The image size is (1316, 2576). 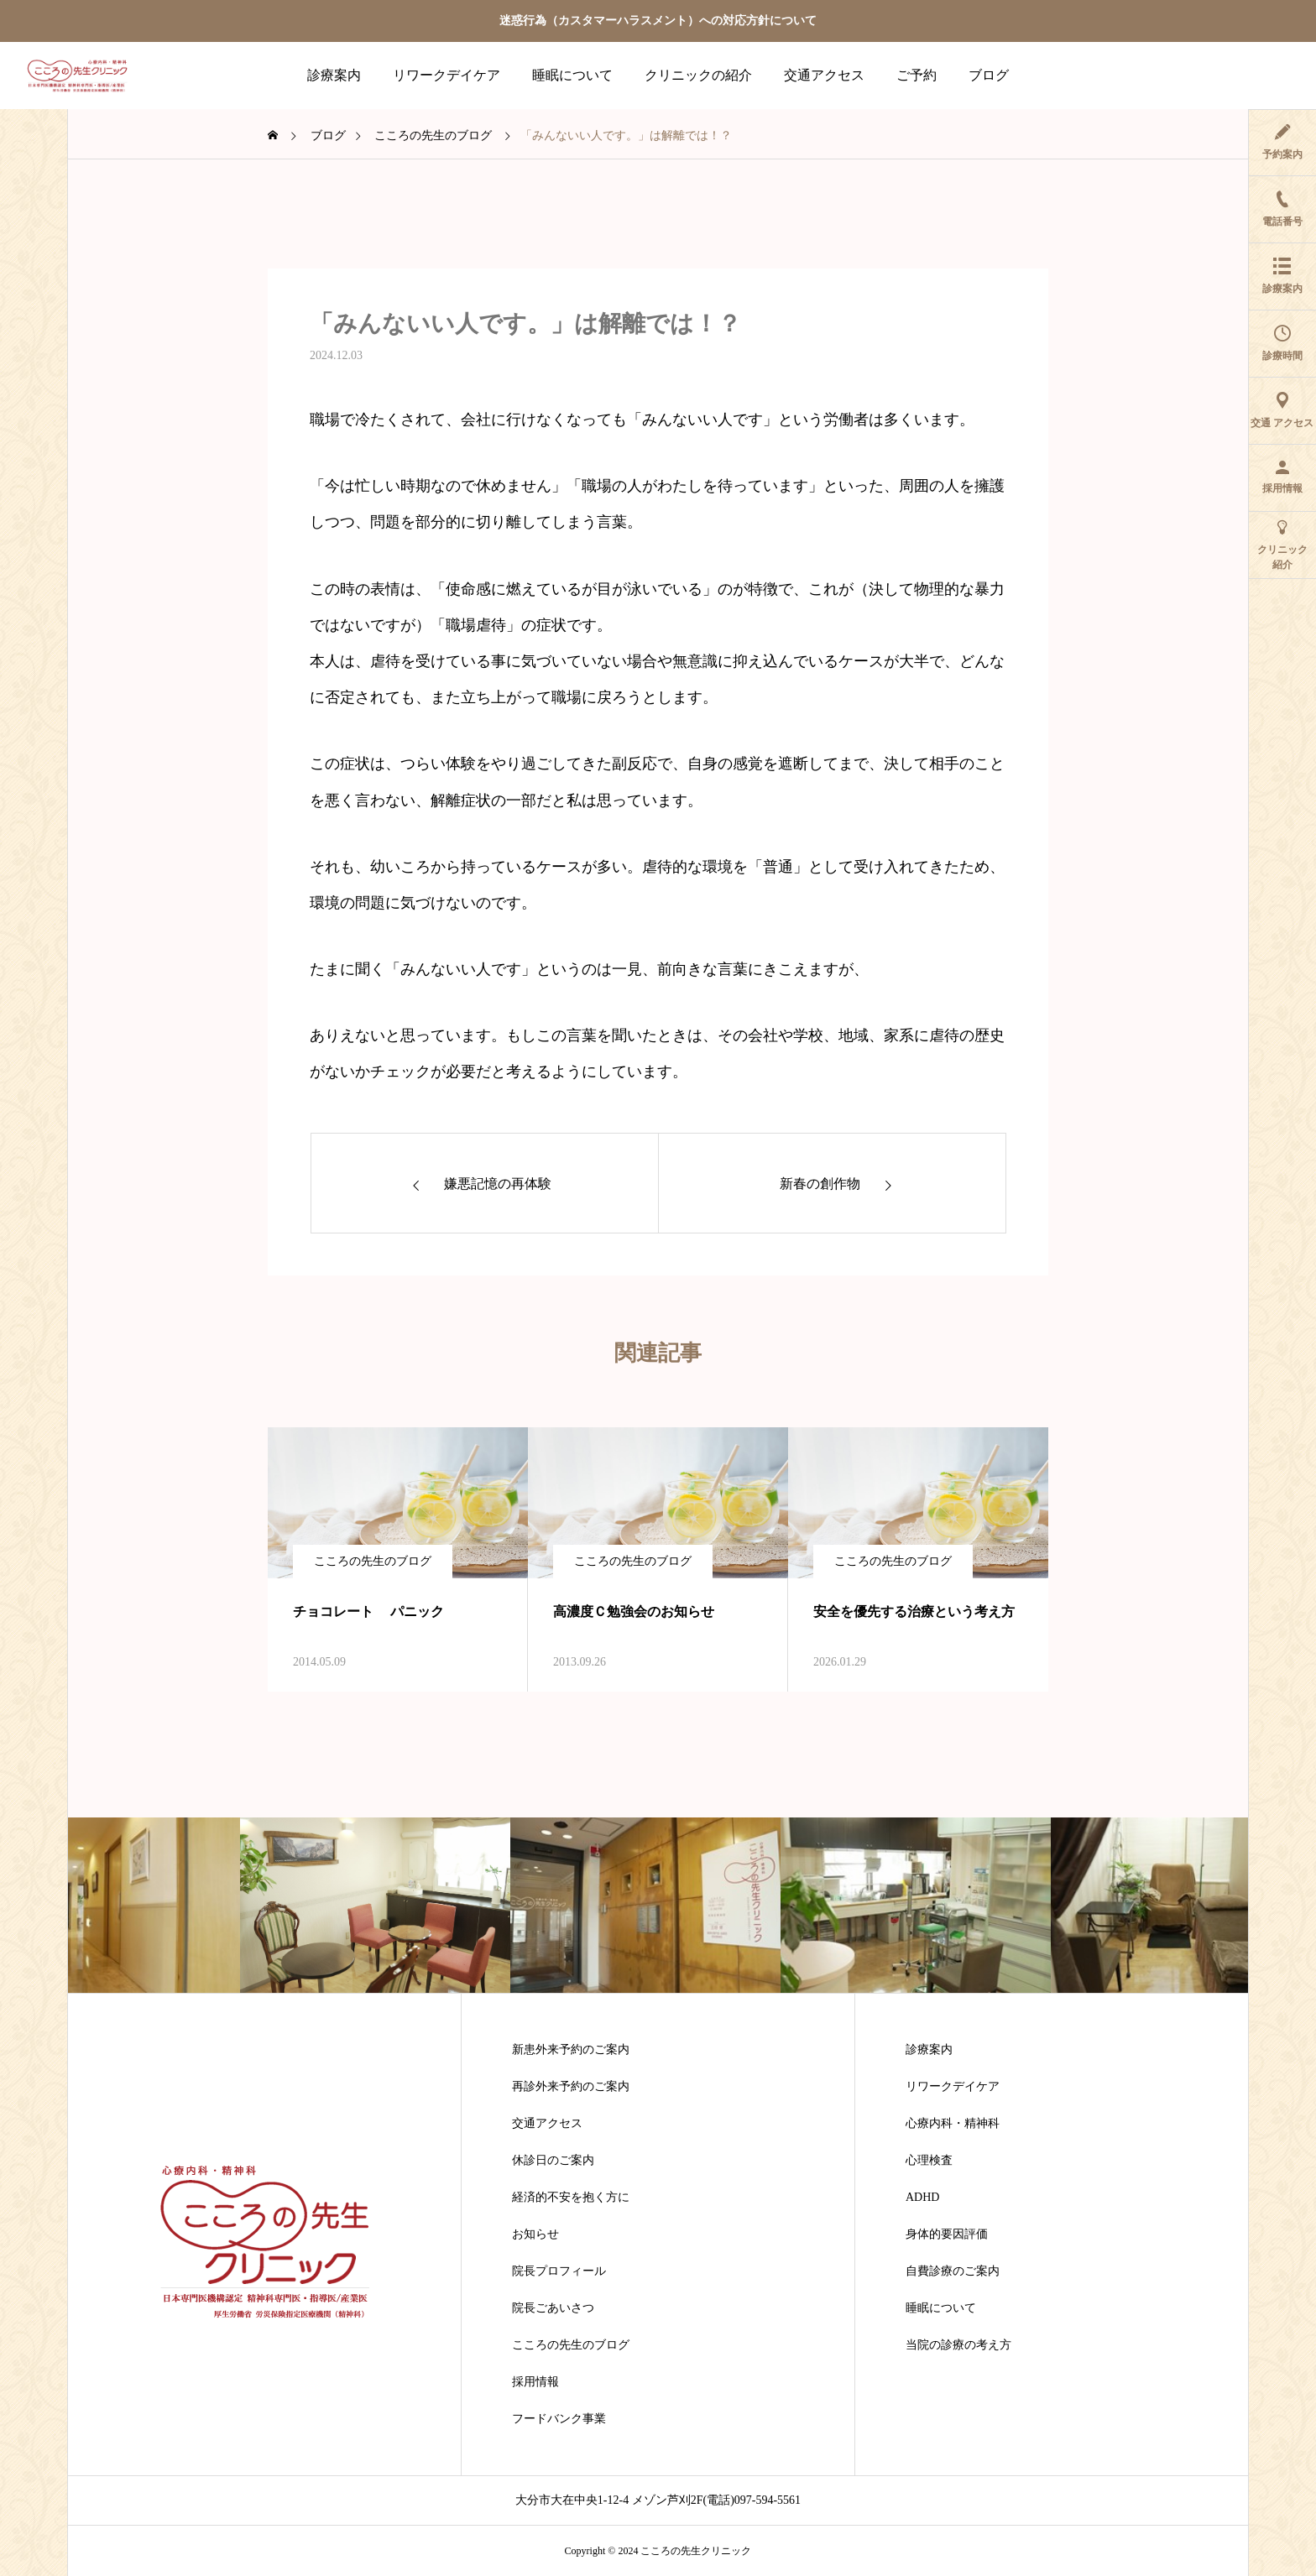 I want to click on お知らせ, so click(x=535, y=2234).